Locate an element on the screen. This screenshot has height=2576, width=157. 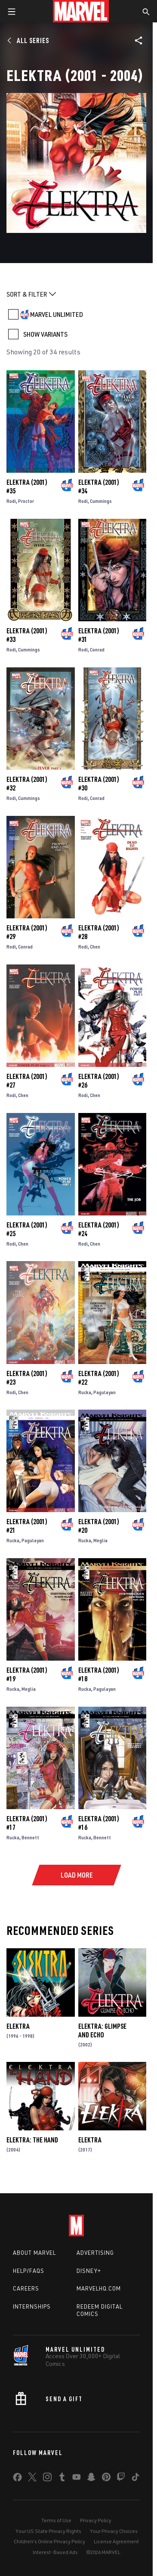
[share on Youtube] is located at coordinates (76, 2478).